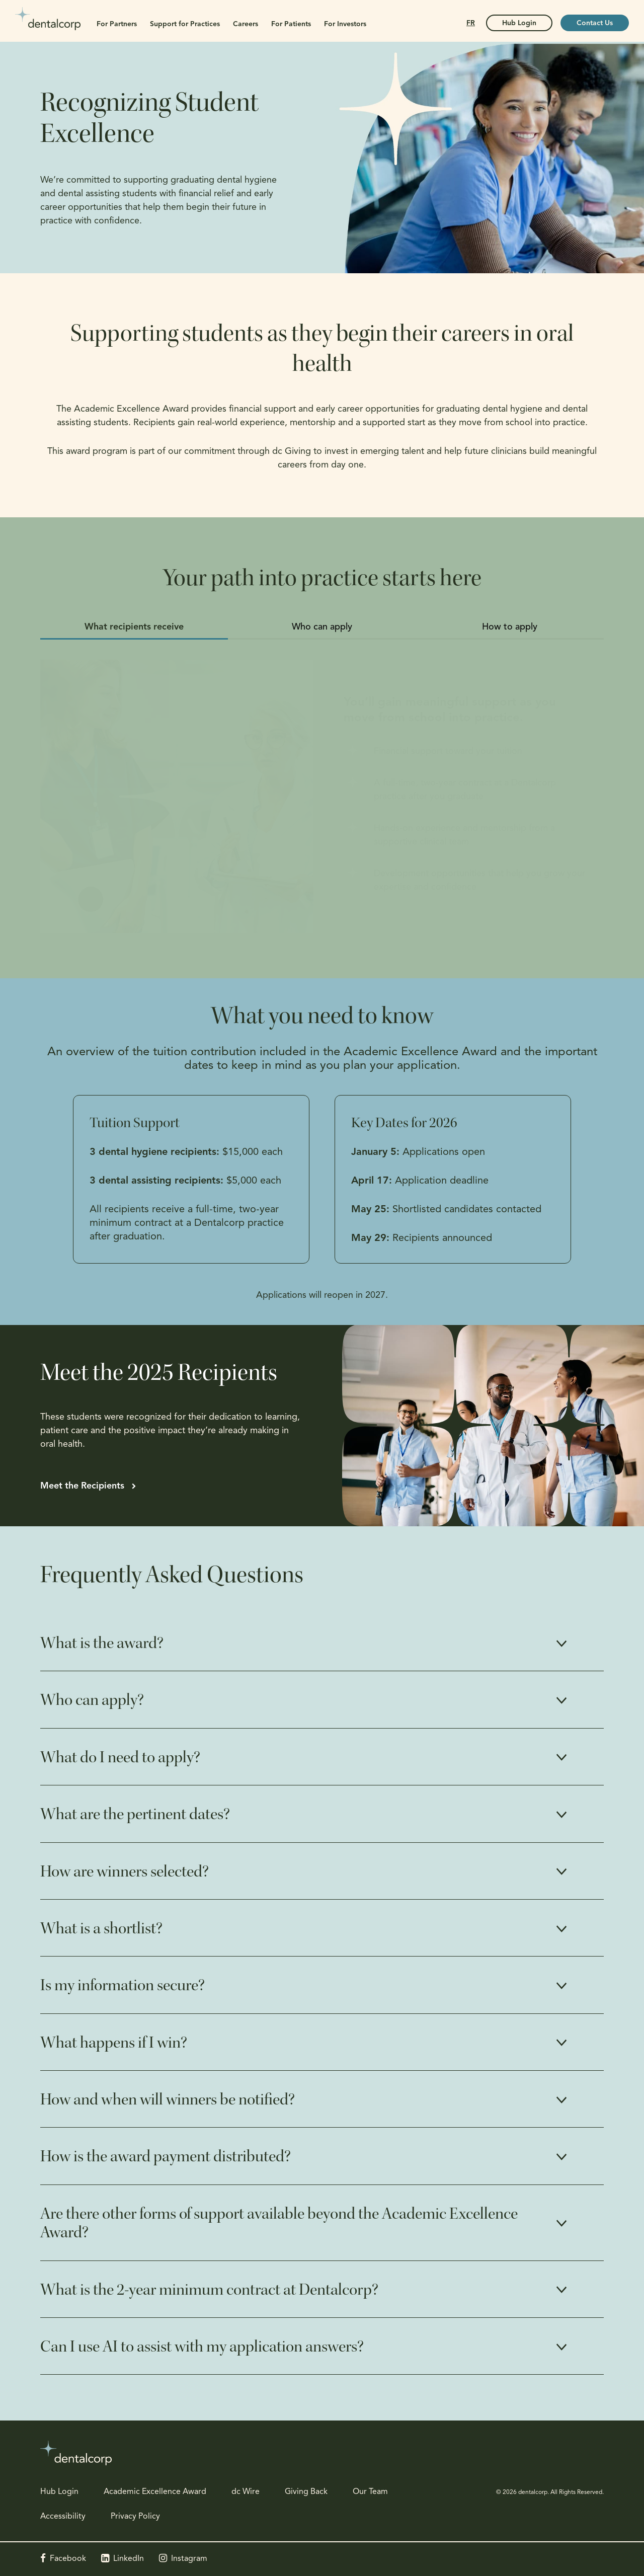 The image size is (644, 2576). I want to click on Can I use AI to assist with my application answers? [tab], so click(202, 2346).